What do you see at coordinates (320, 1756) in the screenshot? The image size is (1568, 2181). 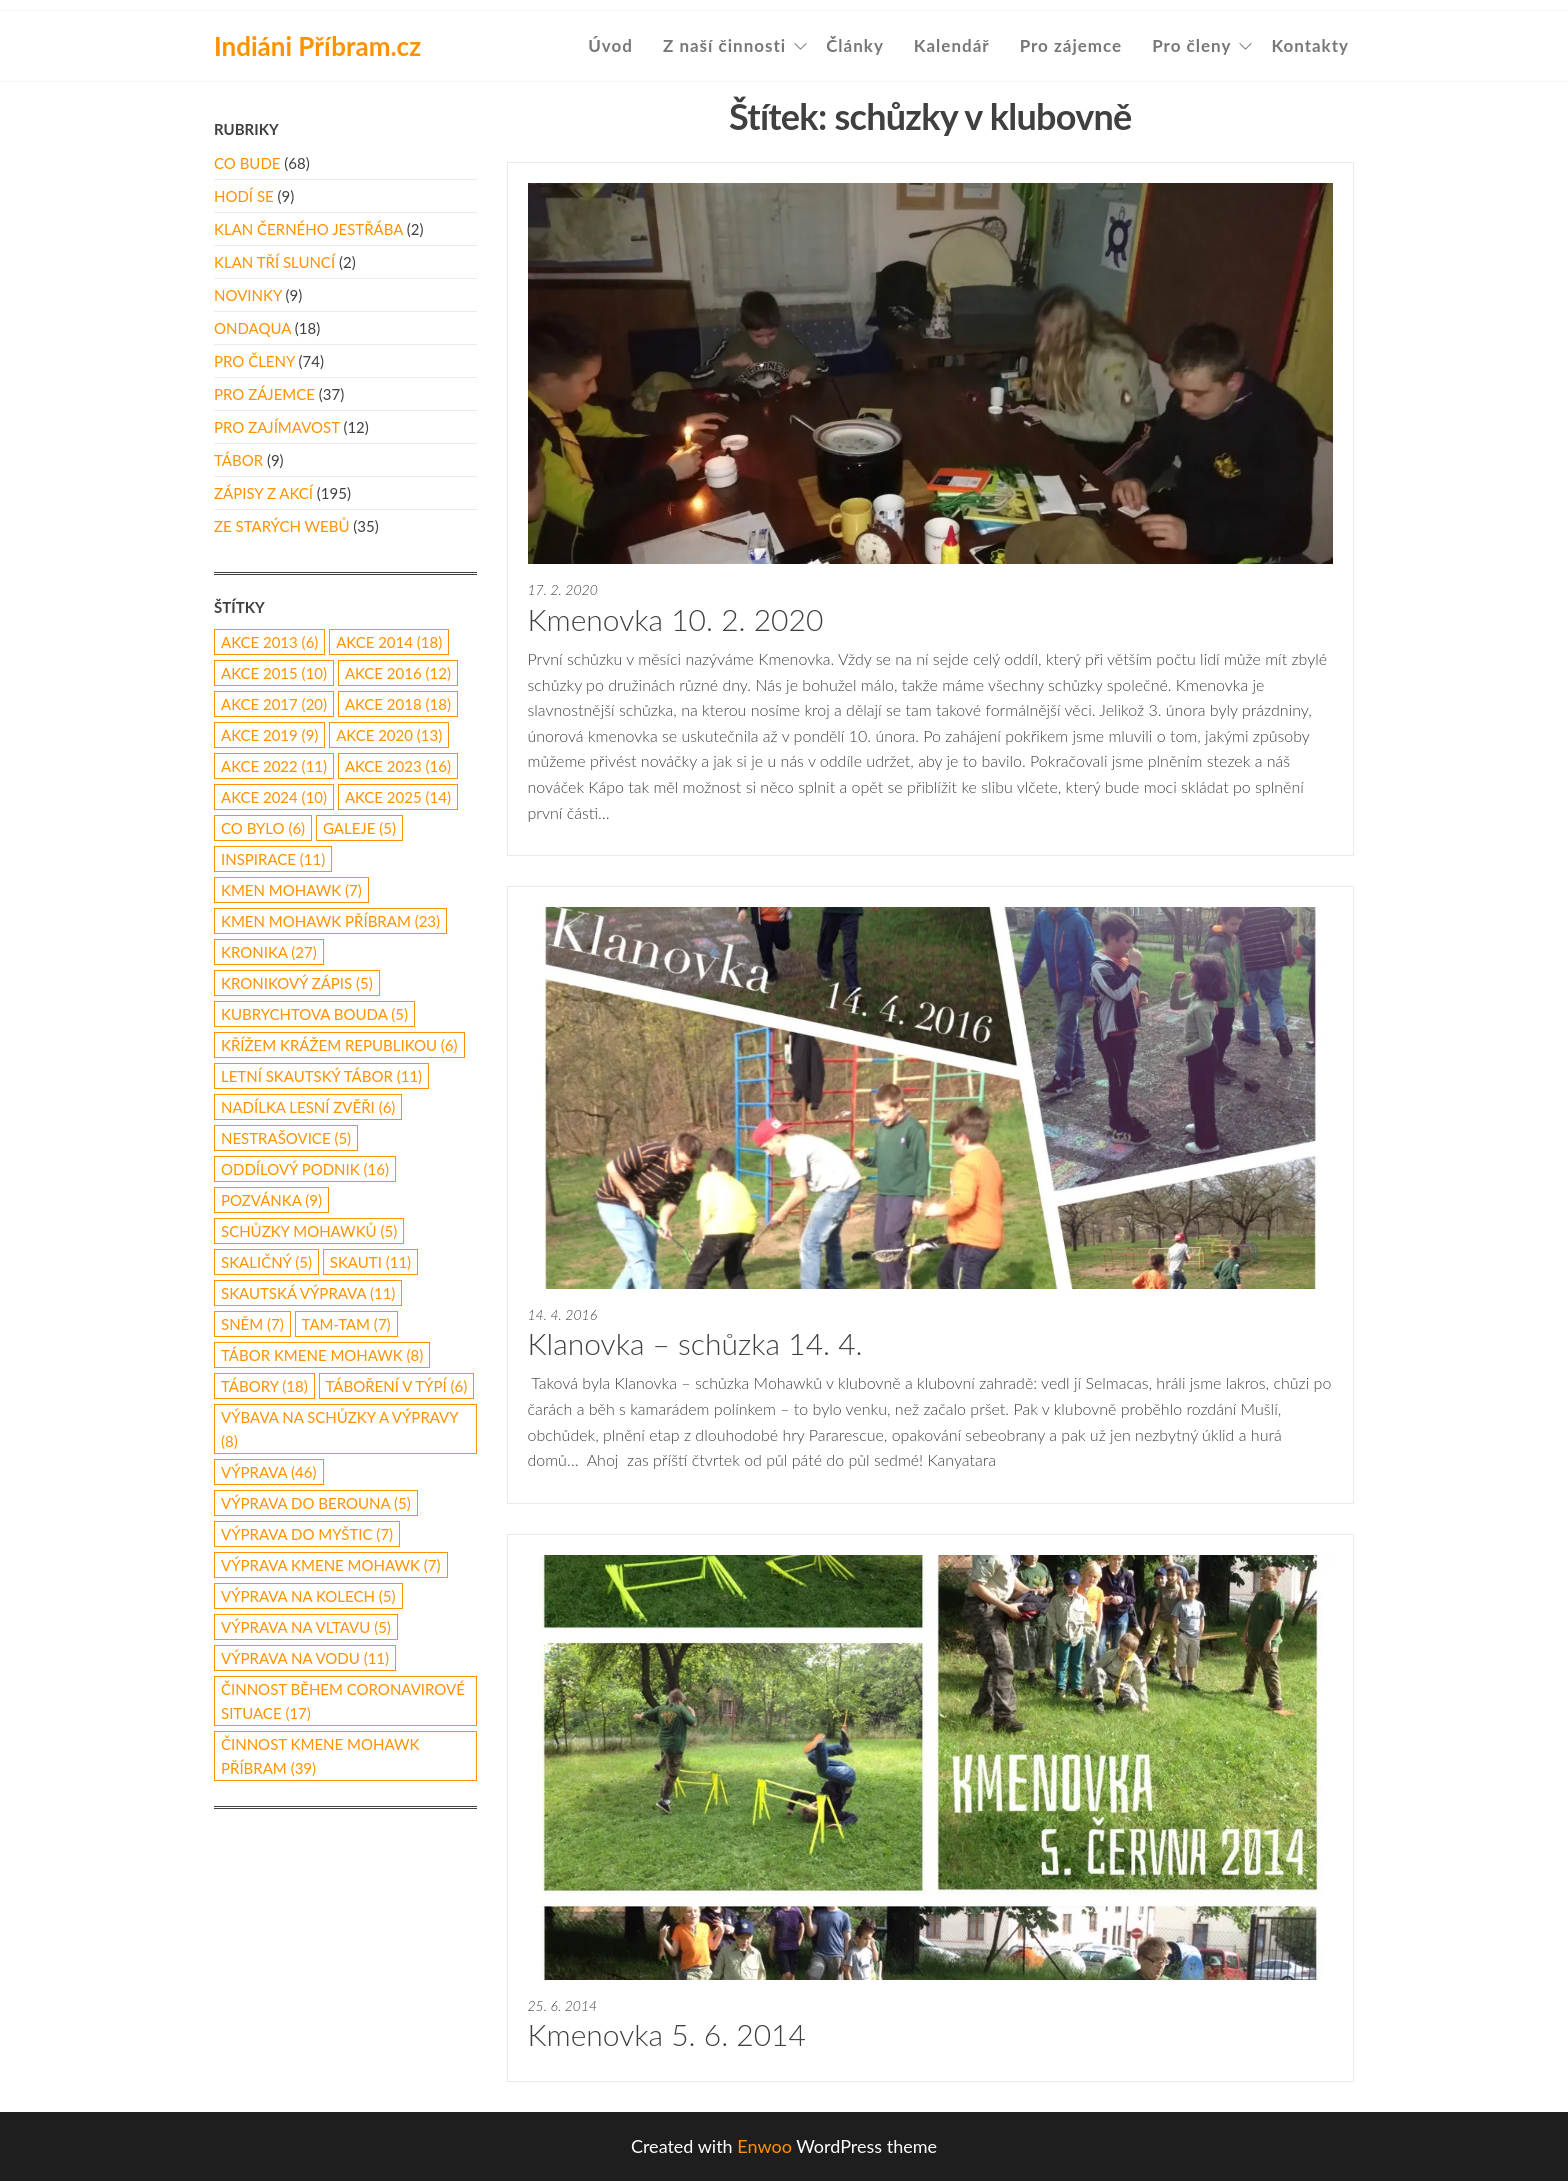 I see `činnost Kmene Mohawk Příbram [činnost Kmene Mohawk Příbram (39 položek)]` at bounding box center [320, 1756].